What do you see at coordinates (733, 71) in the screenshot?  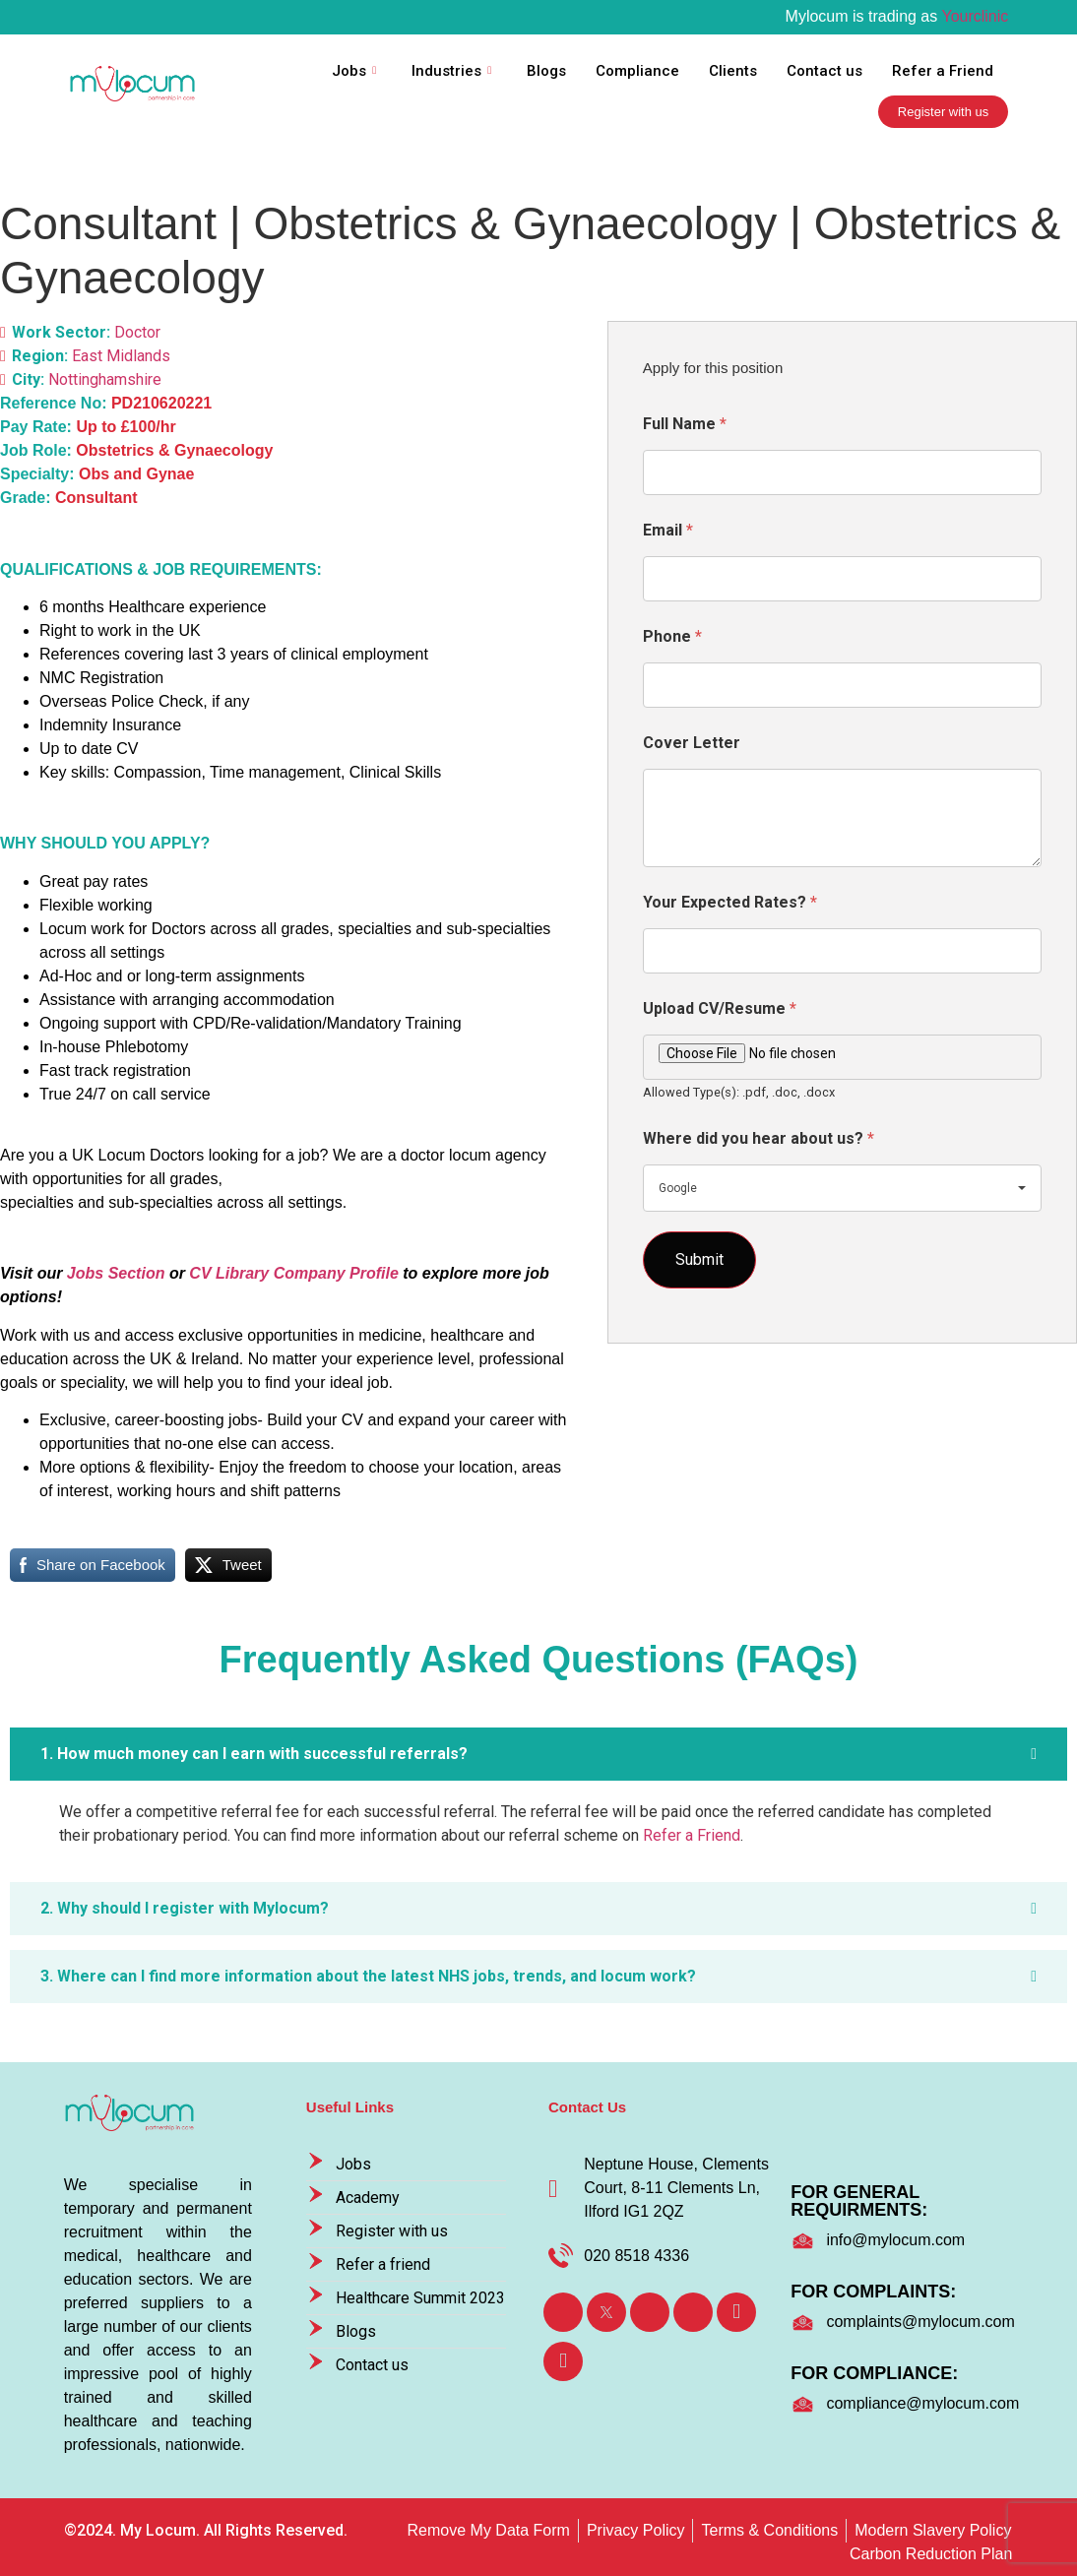 I see `Clients` at bounding box center [733, 71].